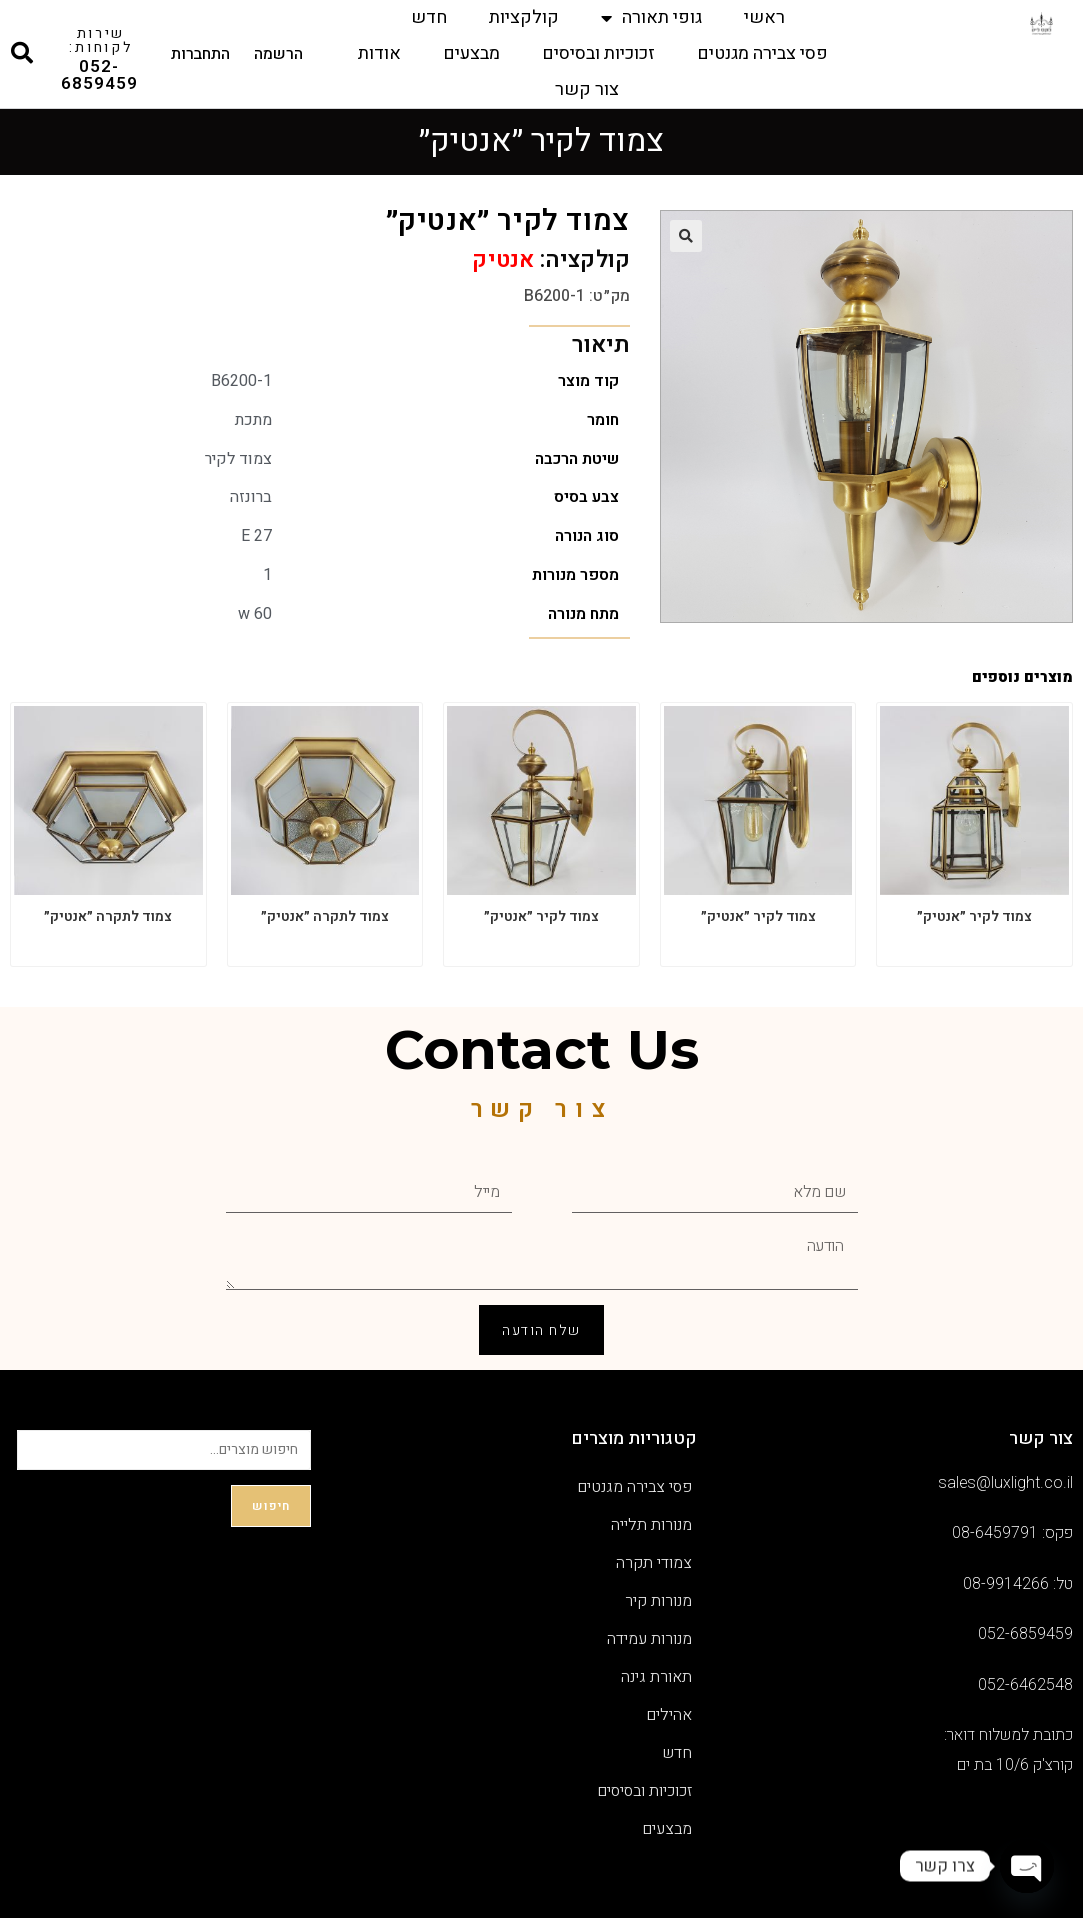 The width and height of the screenshot is (1083, 1918). What do you see at coordinates (658, 1601) in the screenshot?
I see `מנורות קיר` at bounding box center [658, 1601].